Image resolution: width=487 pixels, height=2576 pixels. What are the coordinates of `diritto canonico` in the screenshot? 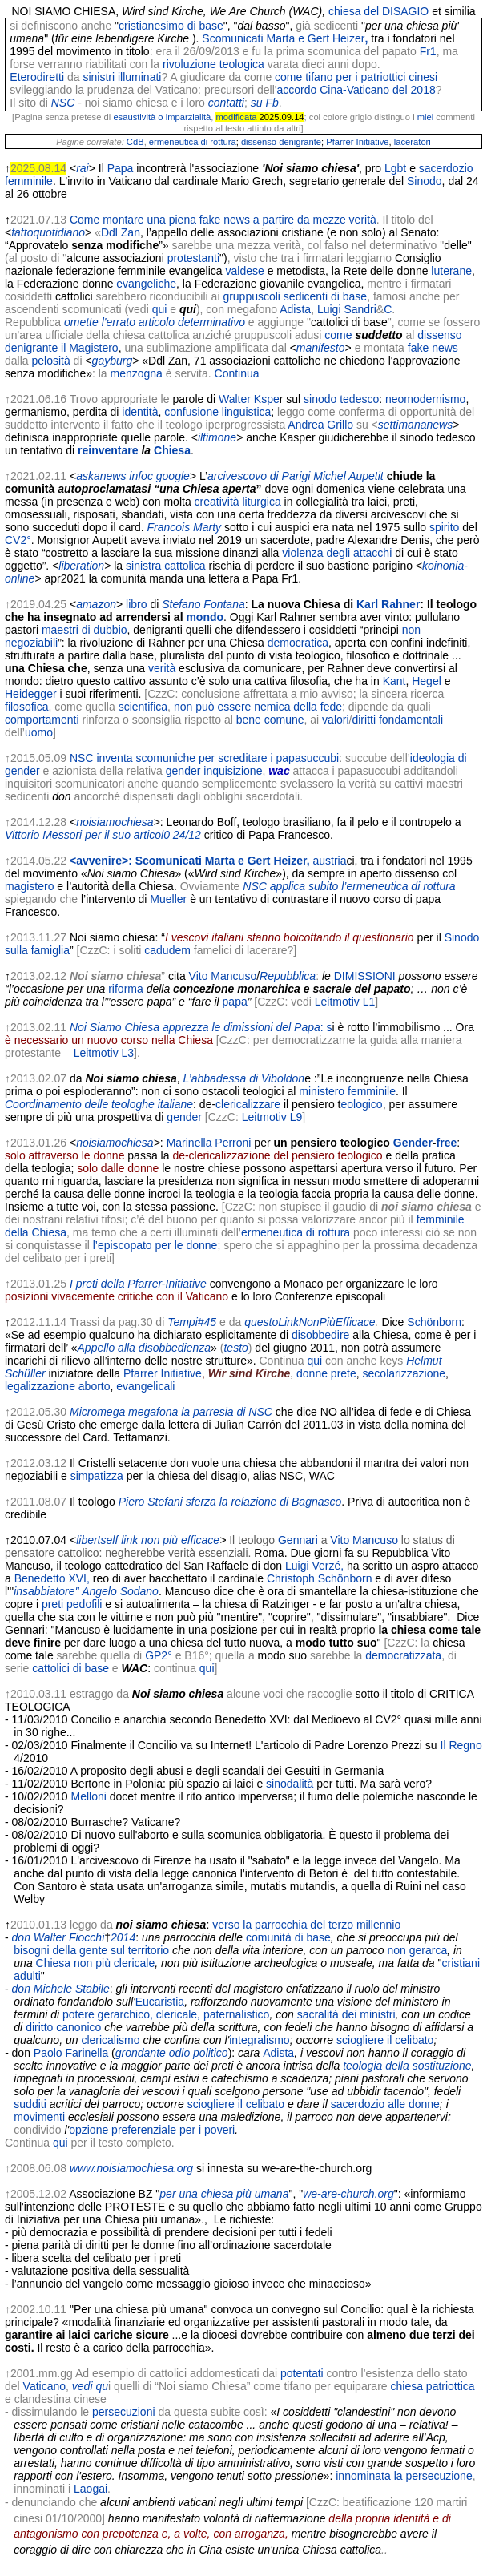 It's located at (63, 2027).